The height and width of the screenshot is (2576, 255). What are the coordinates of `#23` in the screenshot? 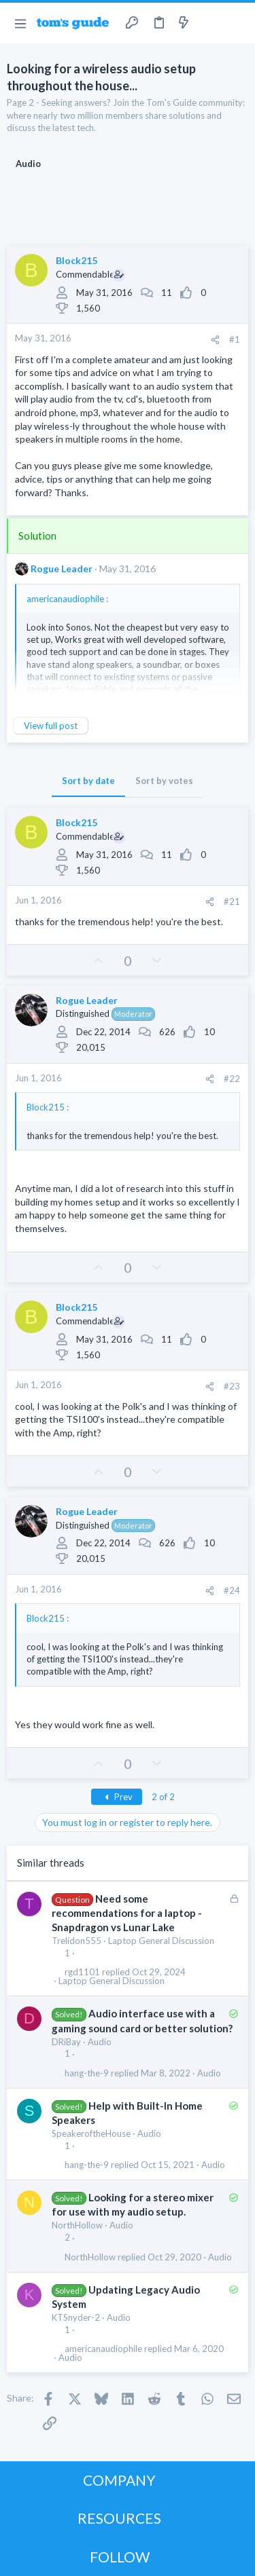 It's located at (232, 1386).